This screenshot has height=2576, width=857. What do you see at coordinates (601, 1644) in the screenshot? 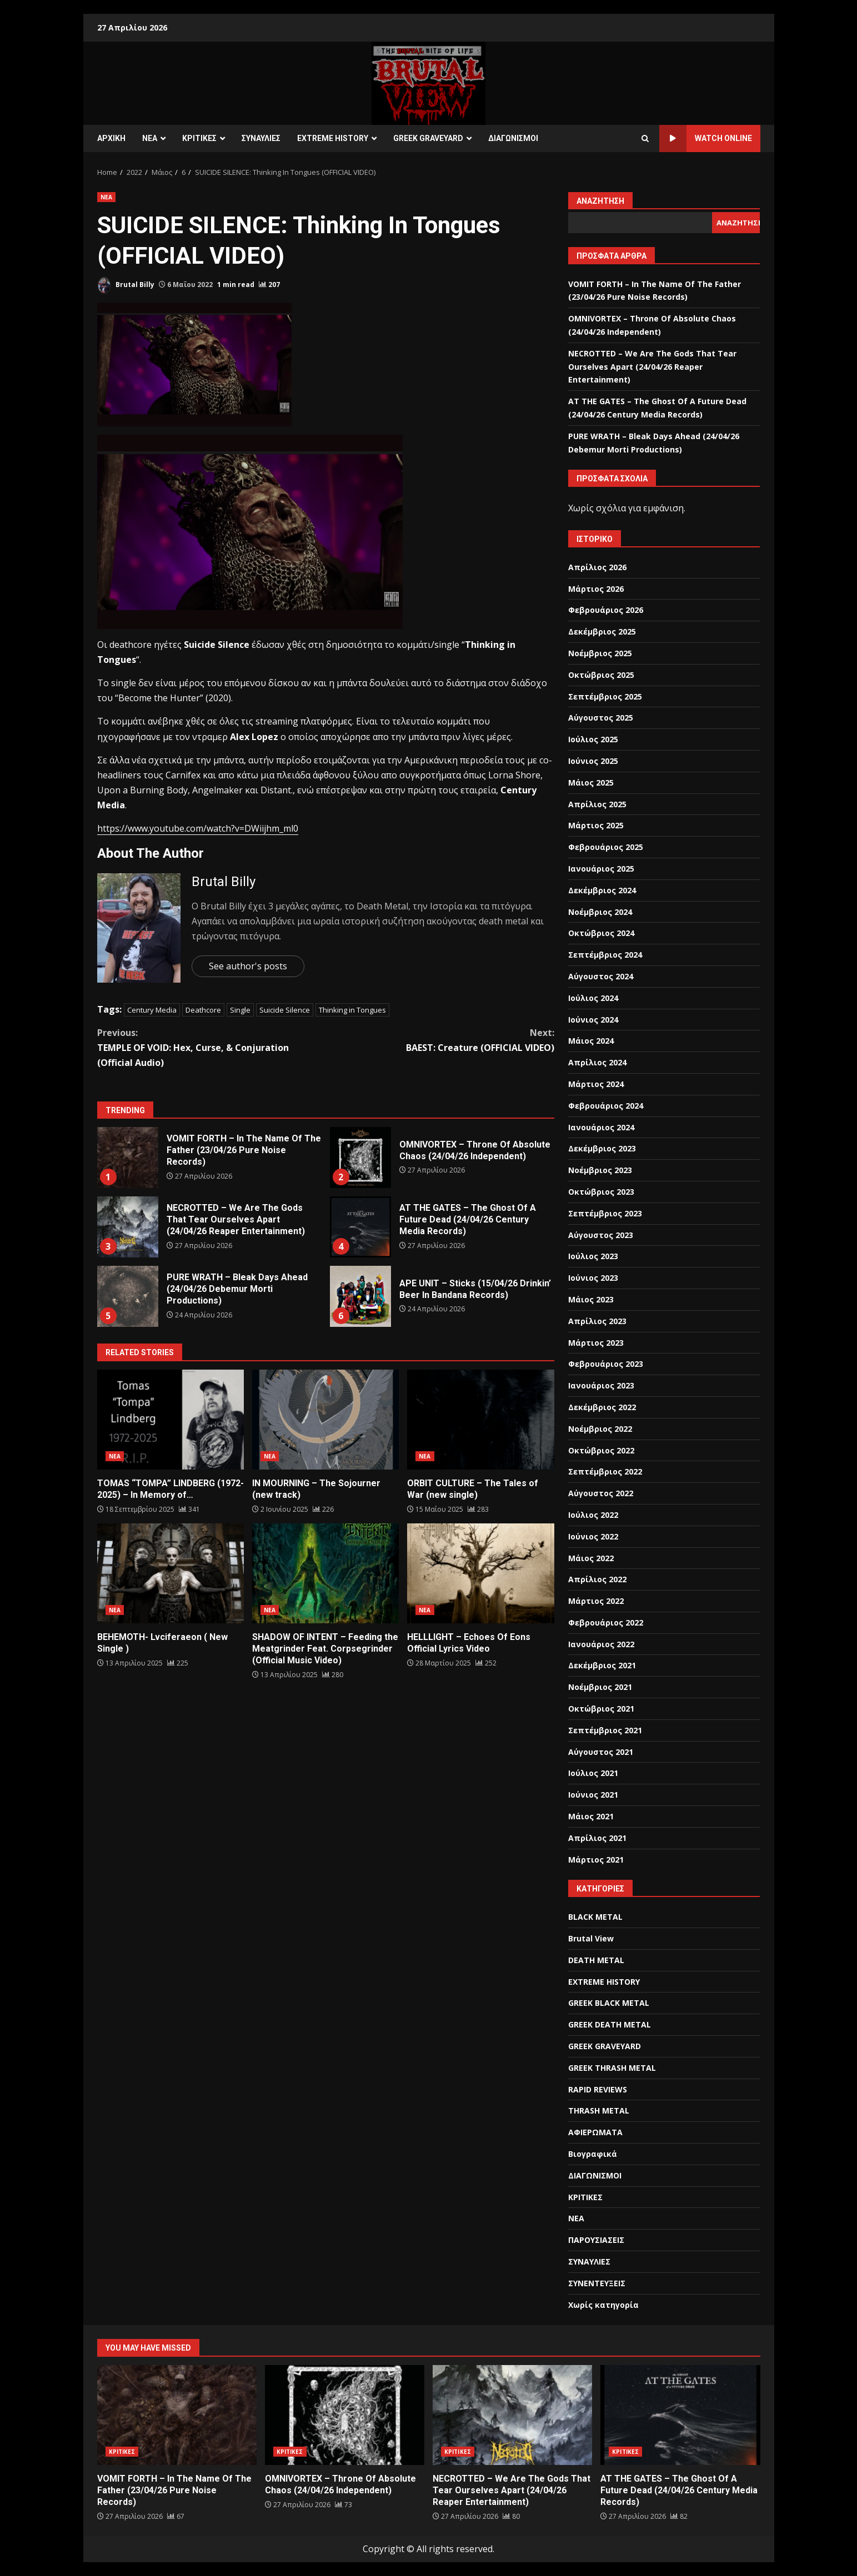
I see `Ιανουάριος 2022` at bounding box center [601, 1644].